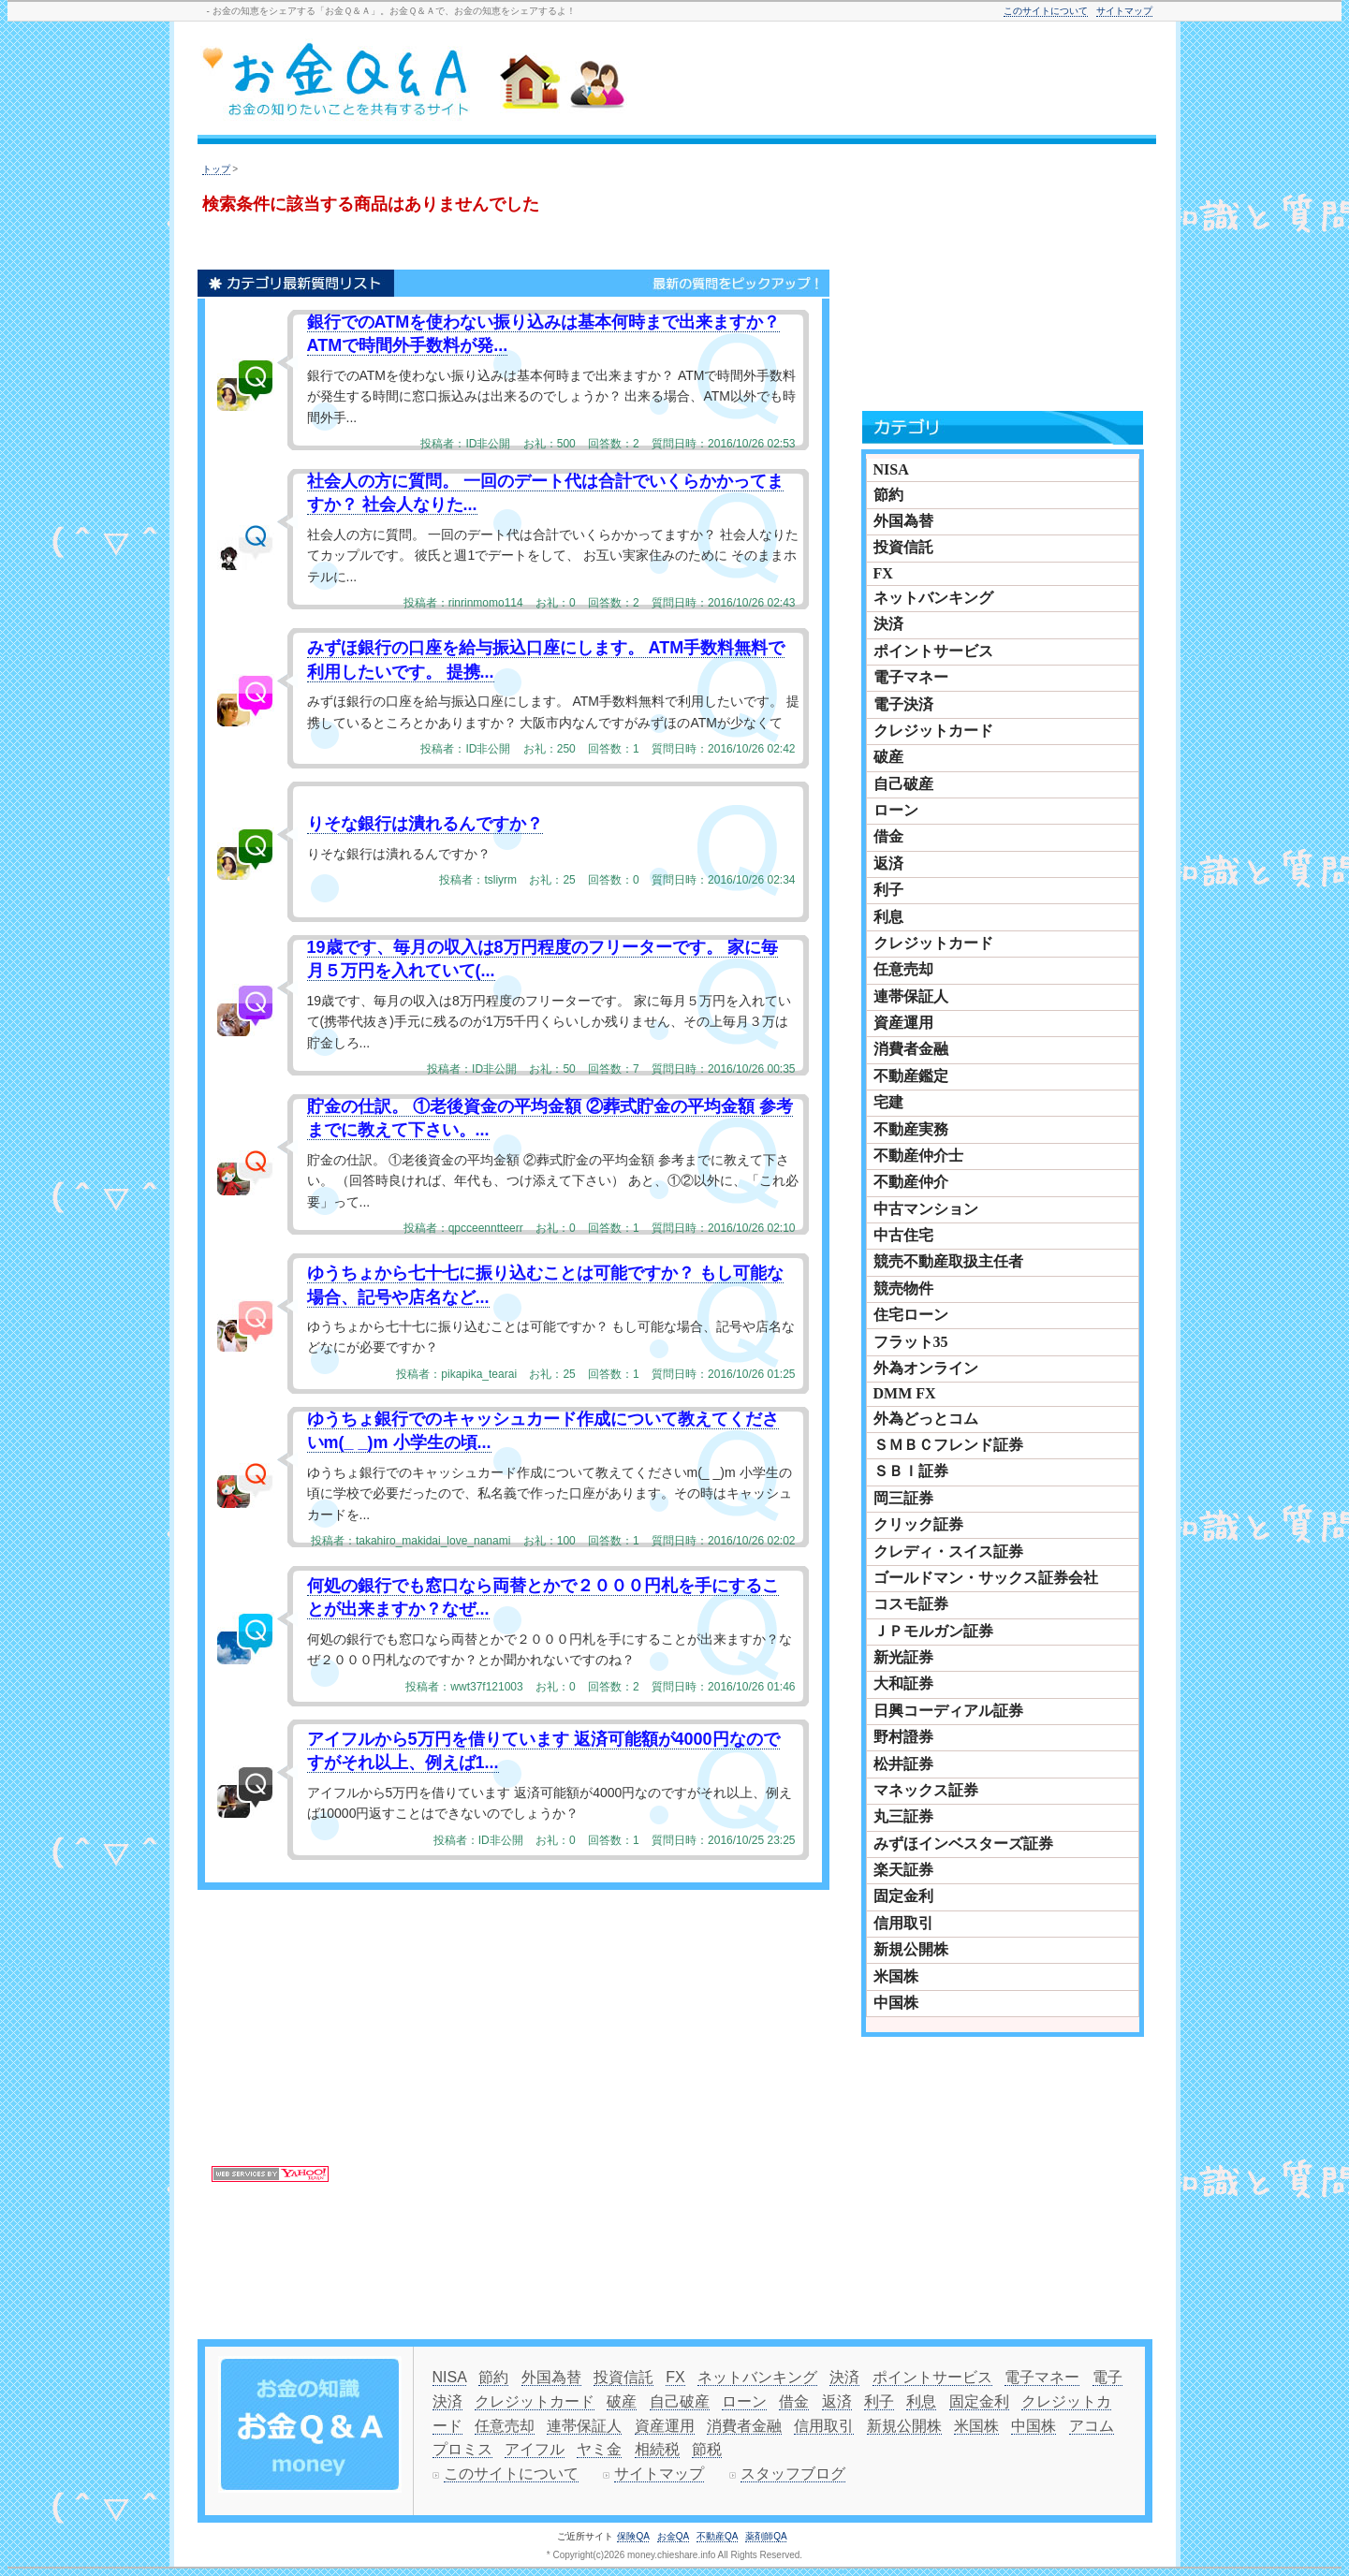 This screenshot has height=2576, width=1349. What do you see at coordinates (985, 1578) in the screenshot?
I see `ゴールドマン・サックス証券会社` at bounding box center [985, 1578].